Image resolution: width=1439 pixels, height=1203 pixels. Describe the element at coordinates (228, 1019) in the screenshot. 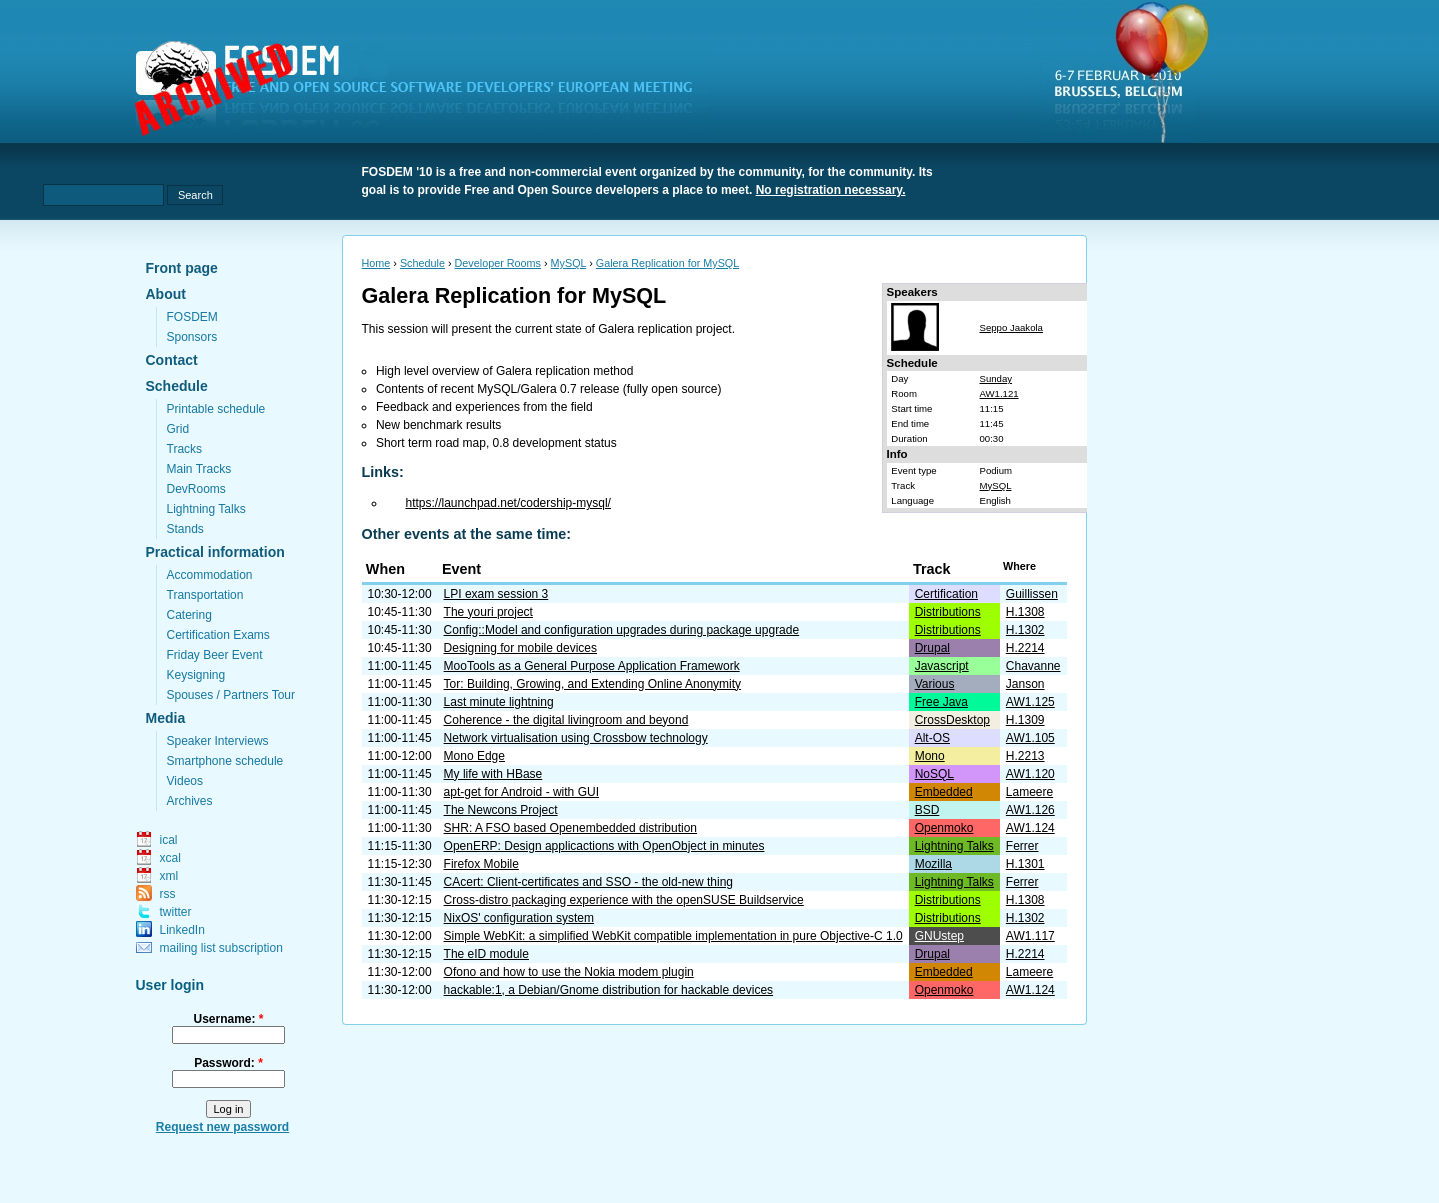

I see `Username:` at that location.